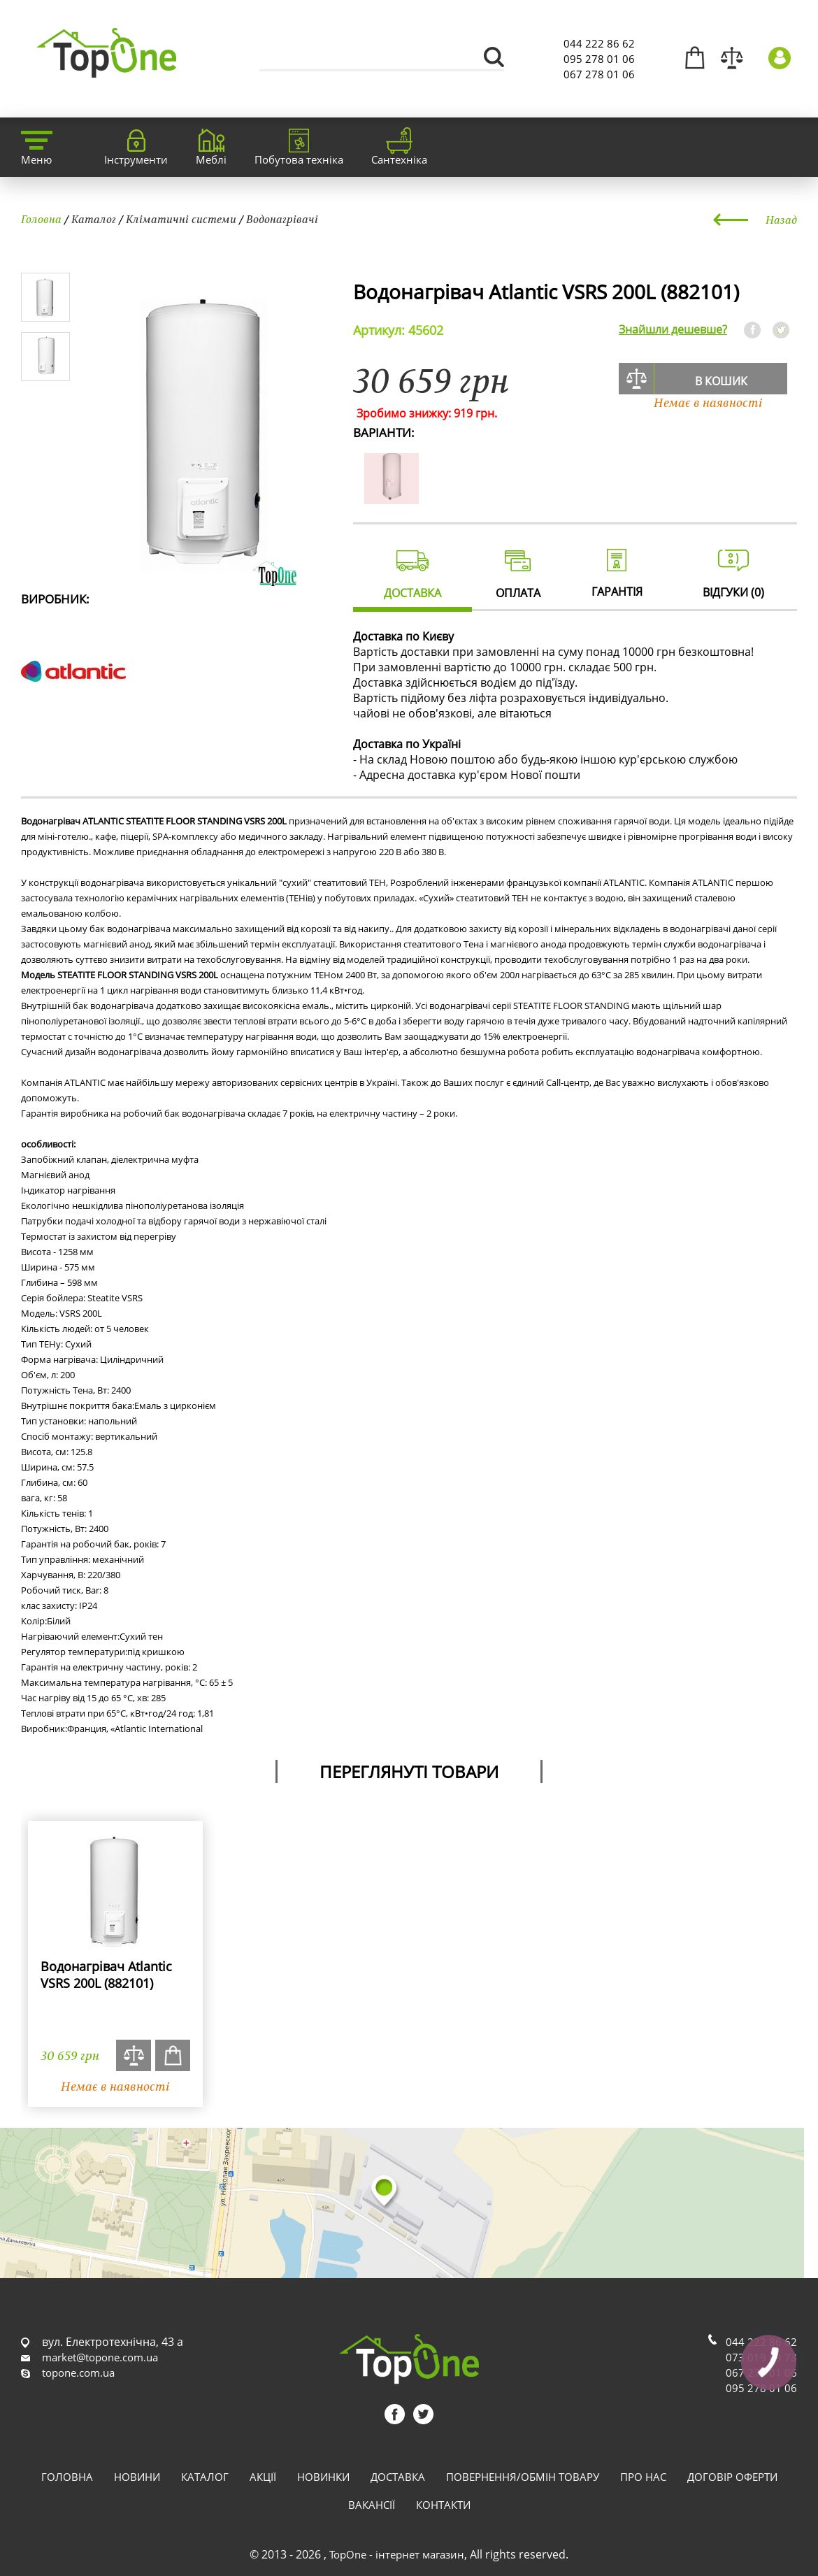 The image size is (818, 2576). I want to click on Акції, so click(263, 2477).